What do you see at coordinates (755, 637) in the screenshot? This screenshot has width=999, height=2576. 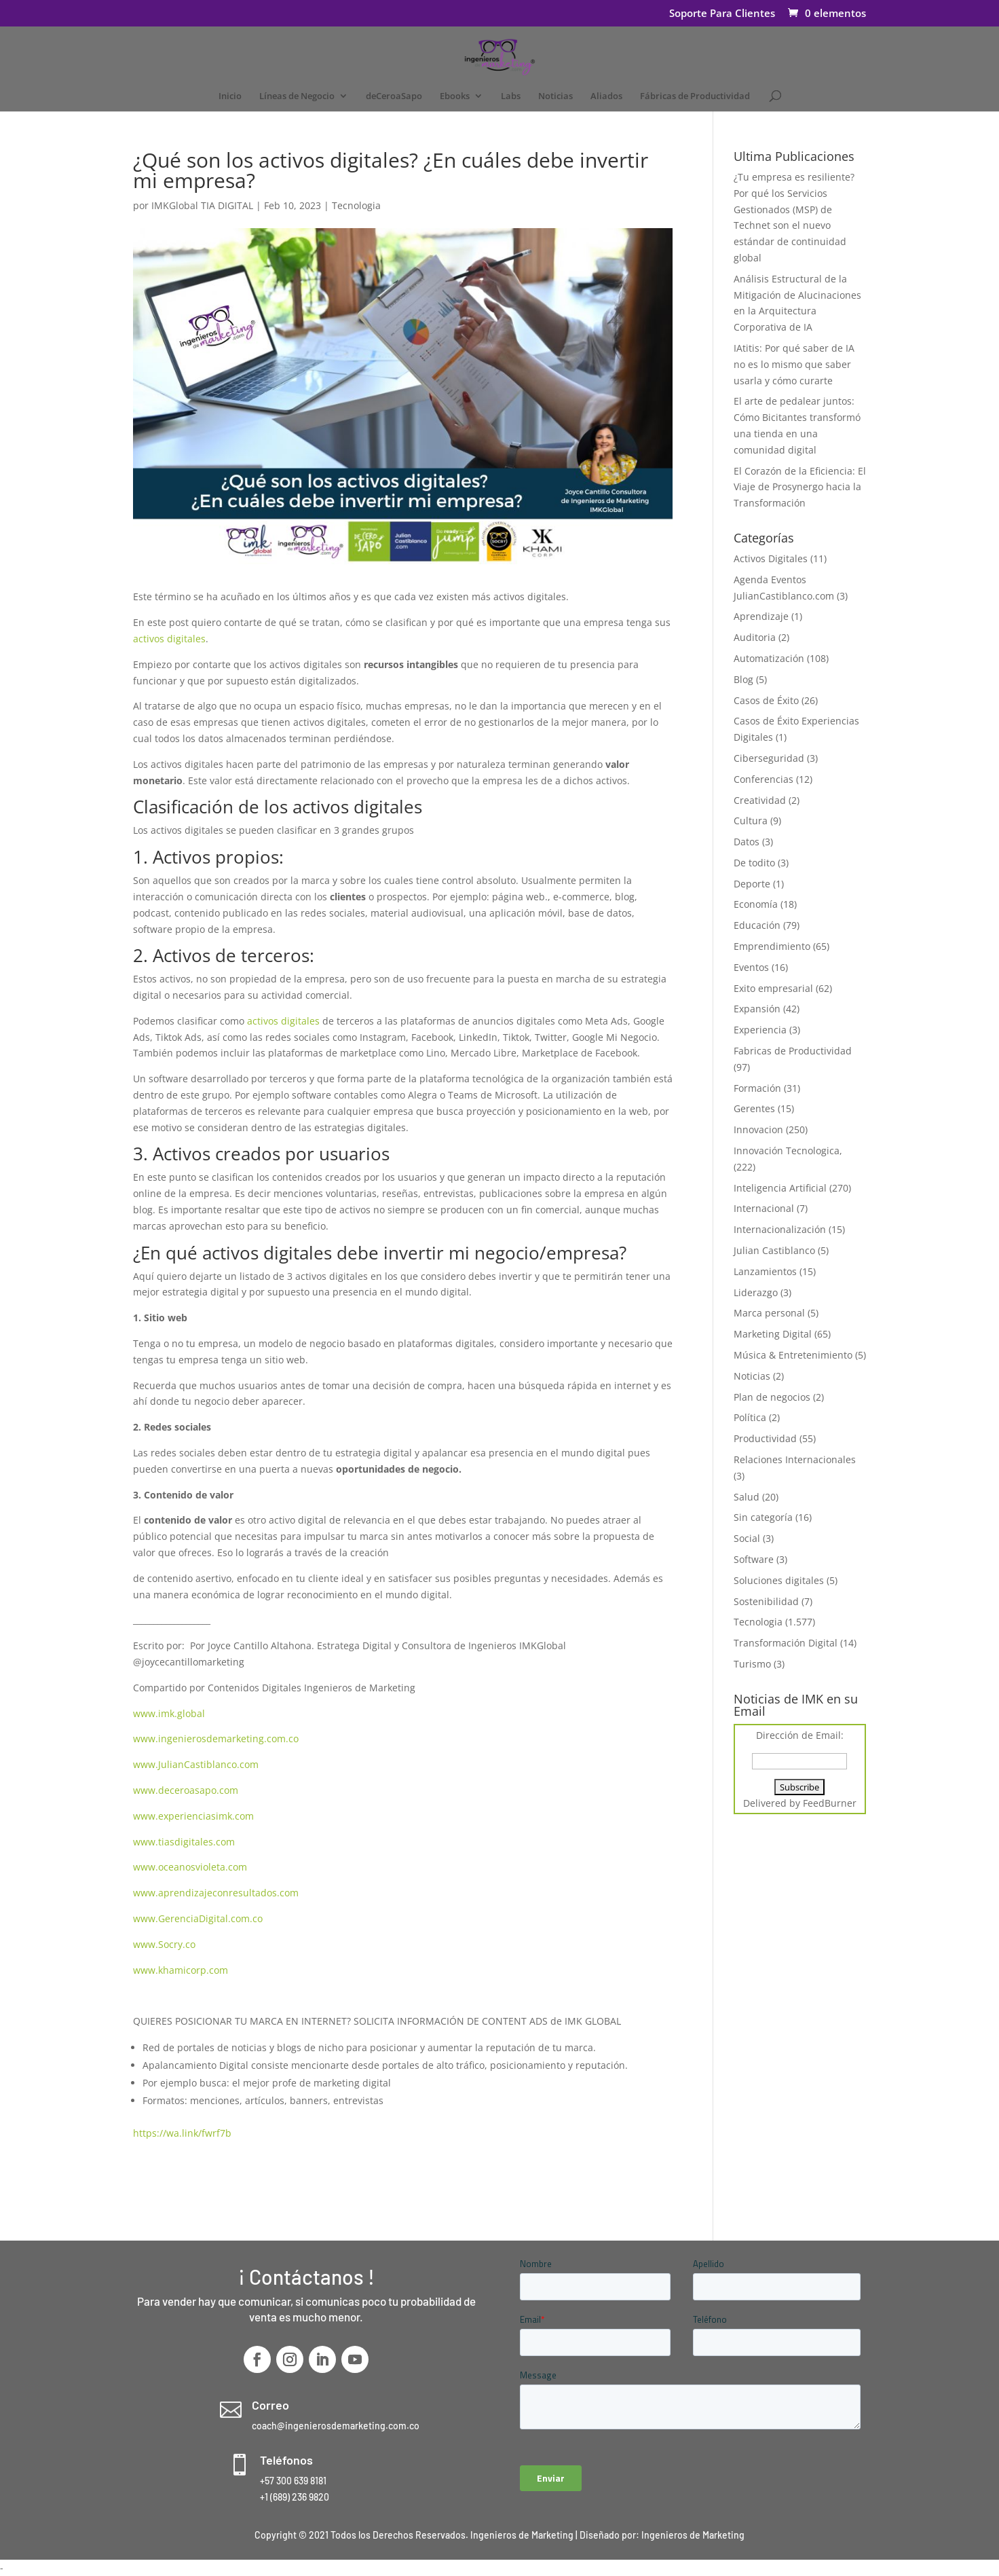 I see `Auditoria` at bounding box center [755, 637].